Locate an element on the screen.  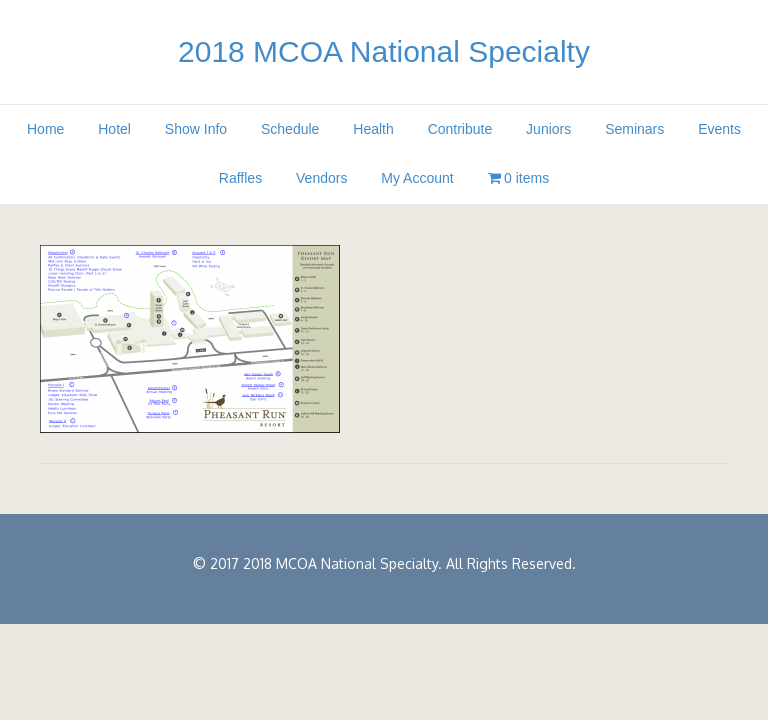
Show Info is located at coordinates (196, 129).